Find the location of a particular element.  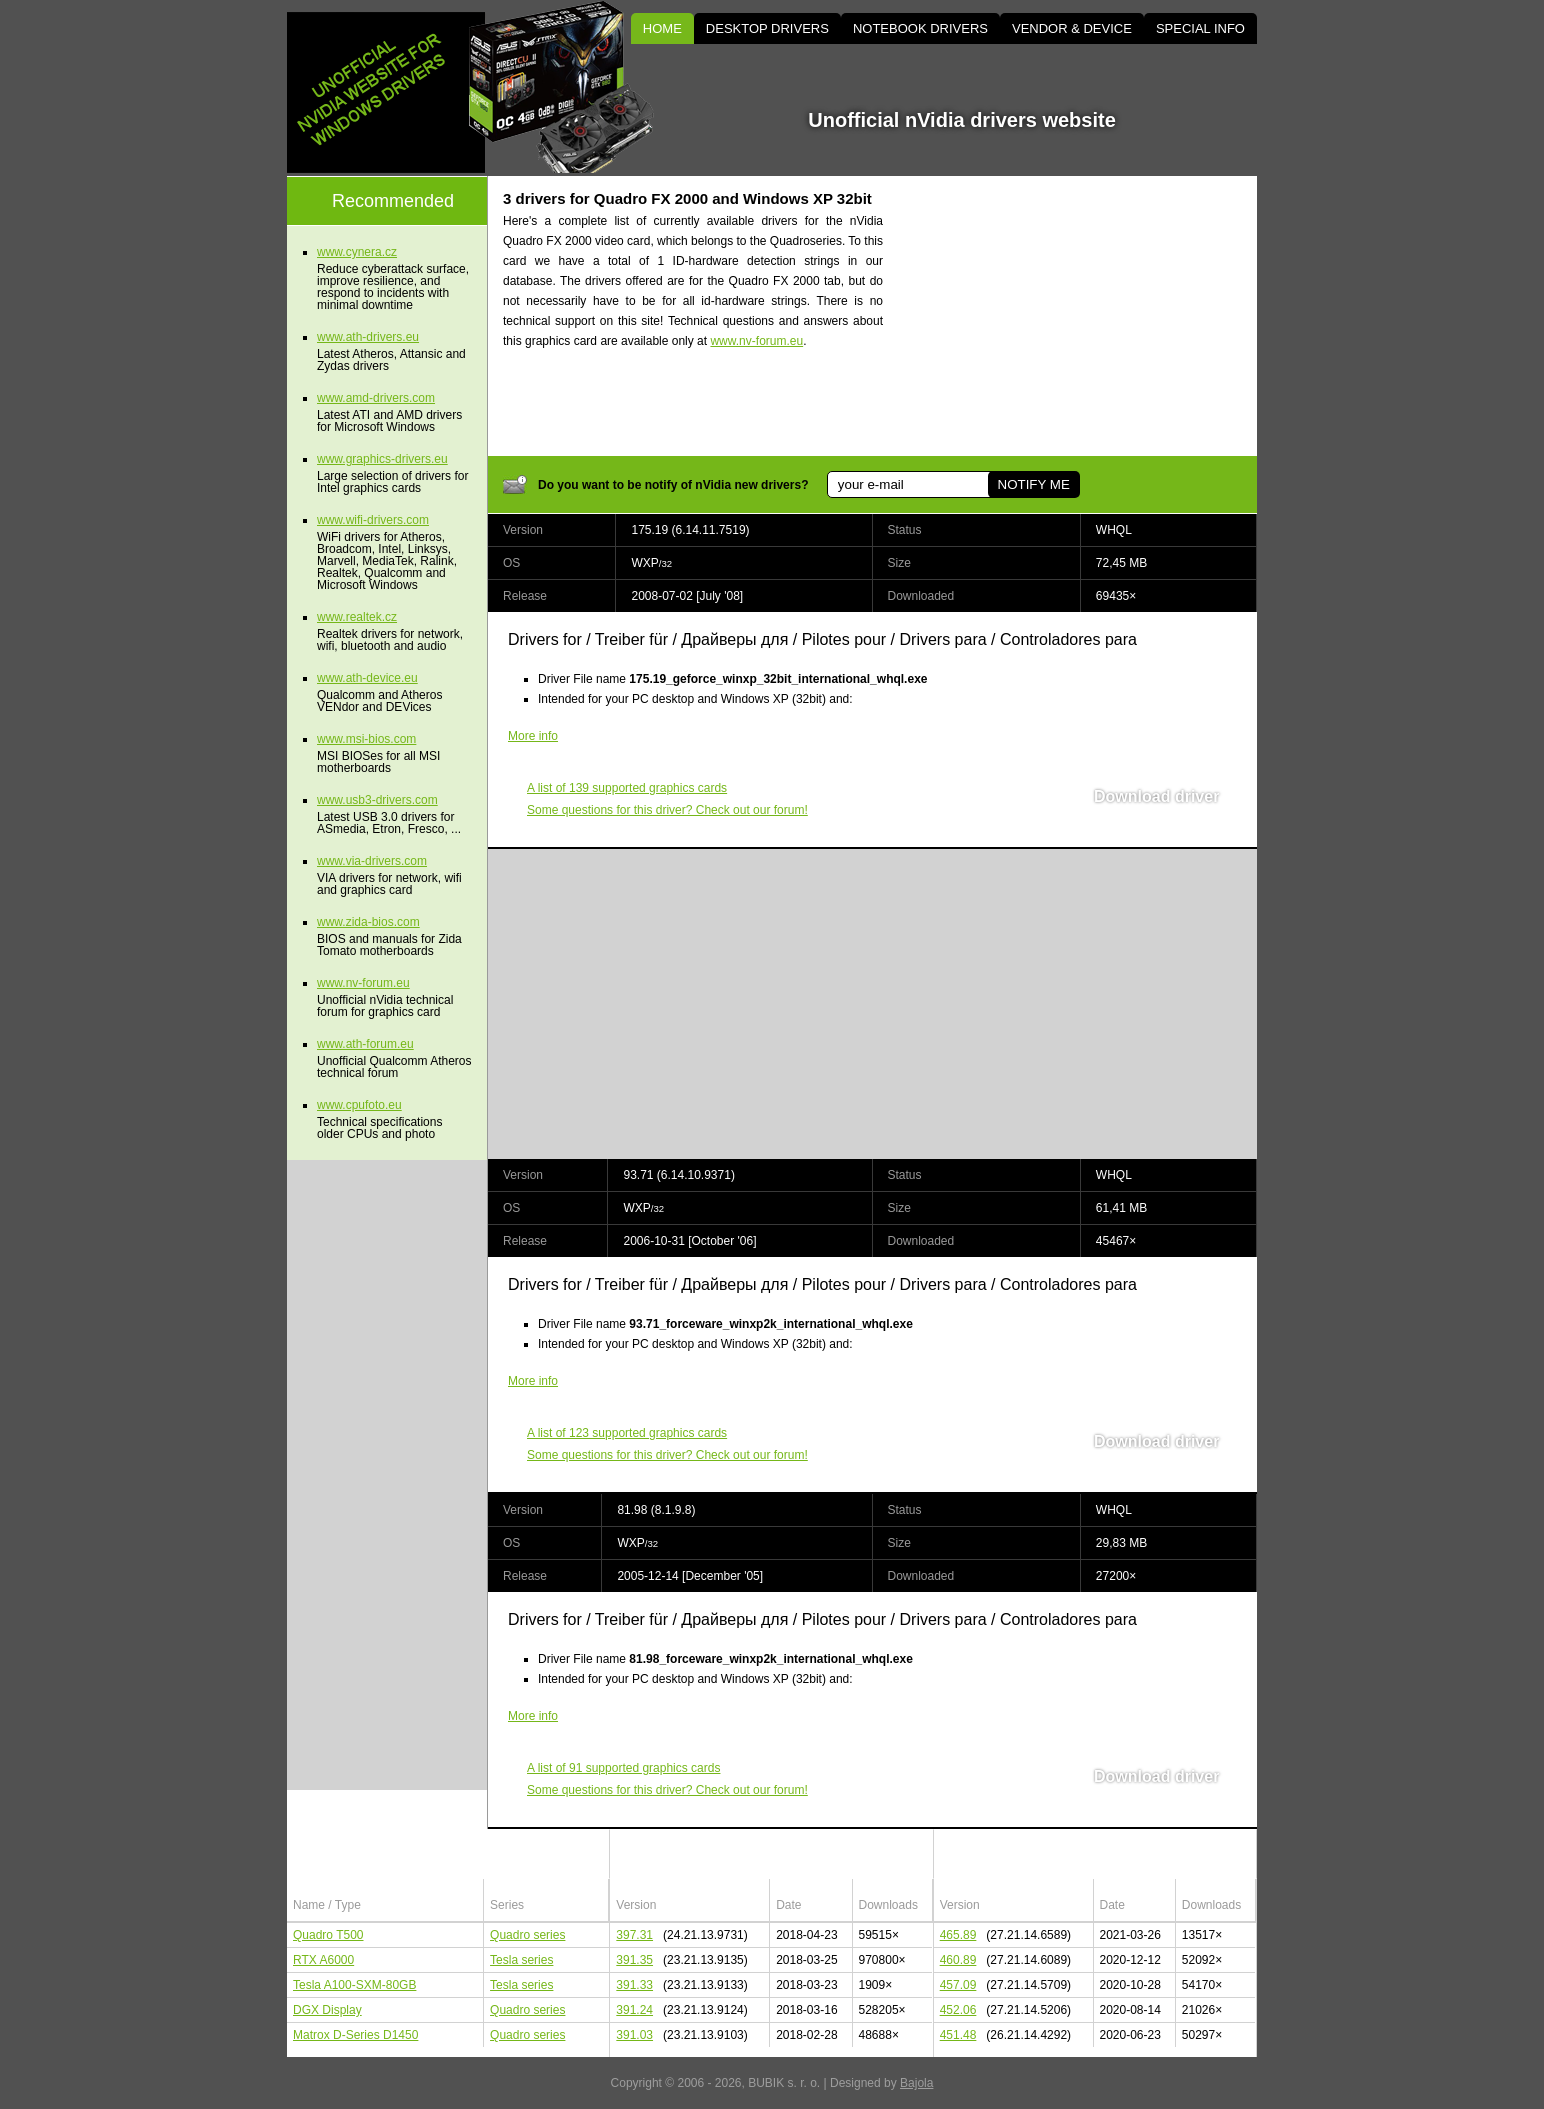

Quadro T500 is located at coordinates (328, 1935).